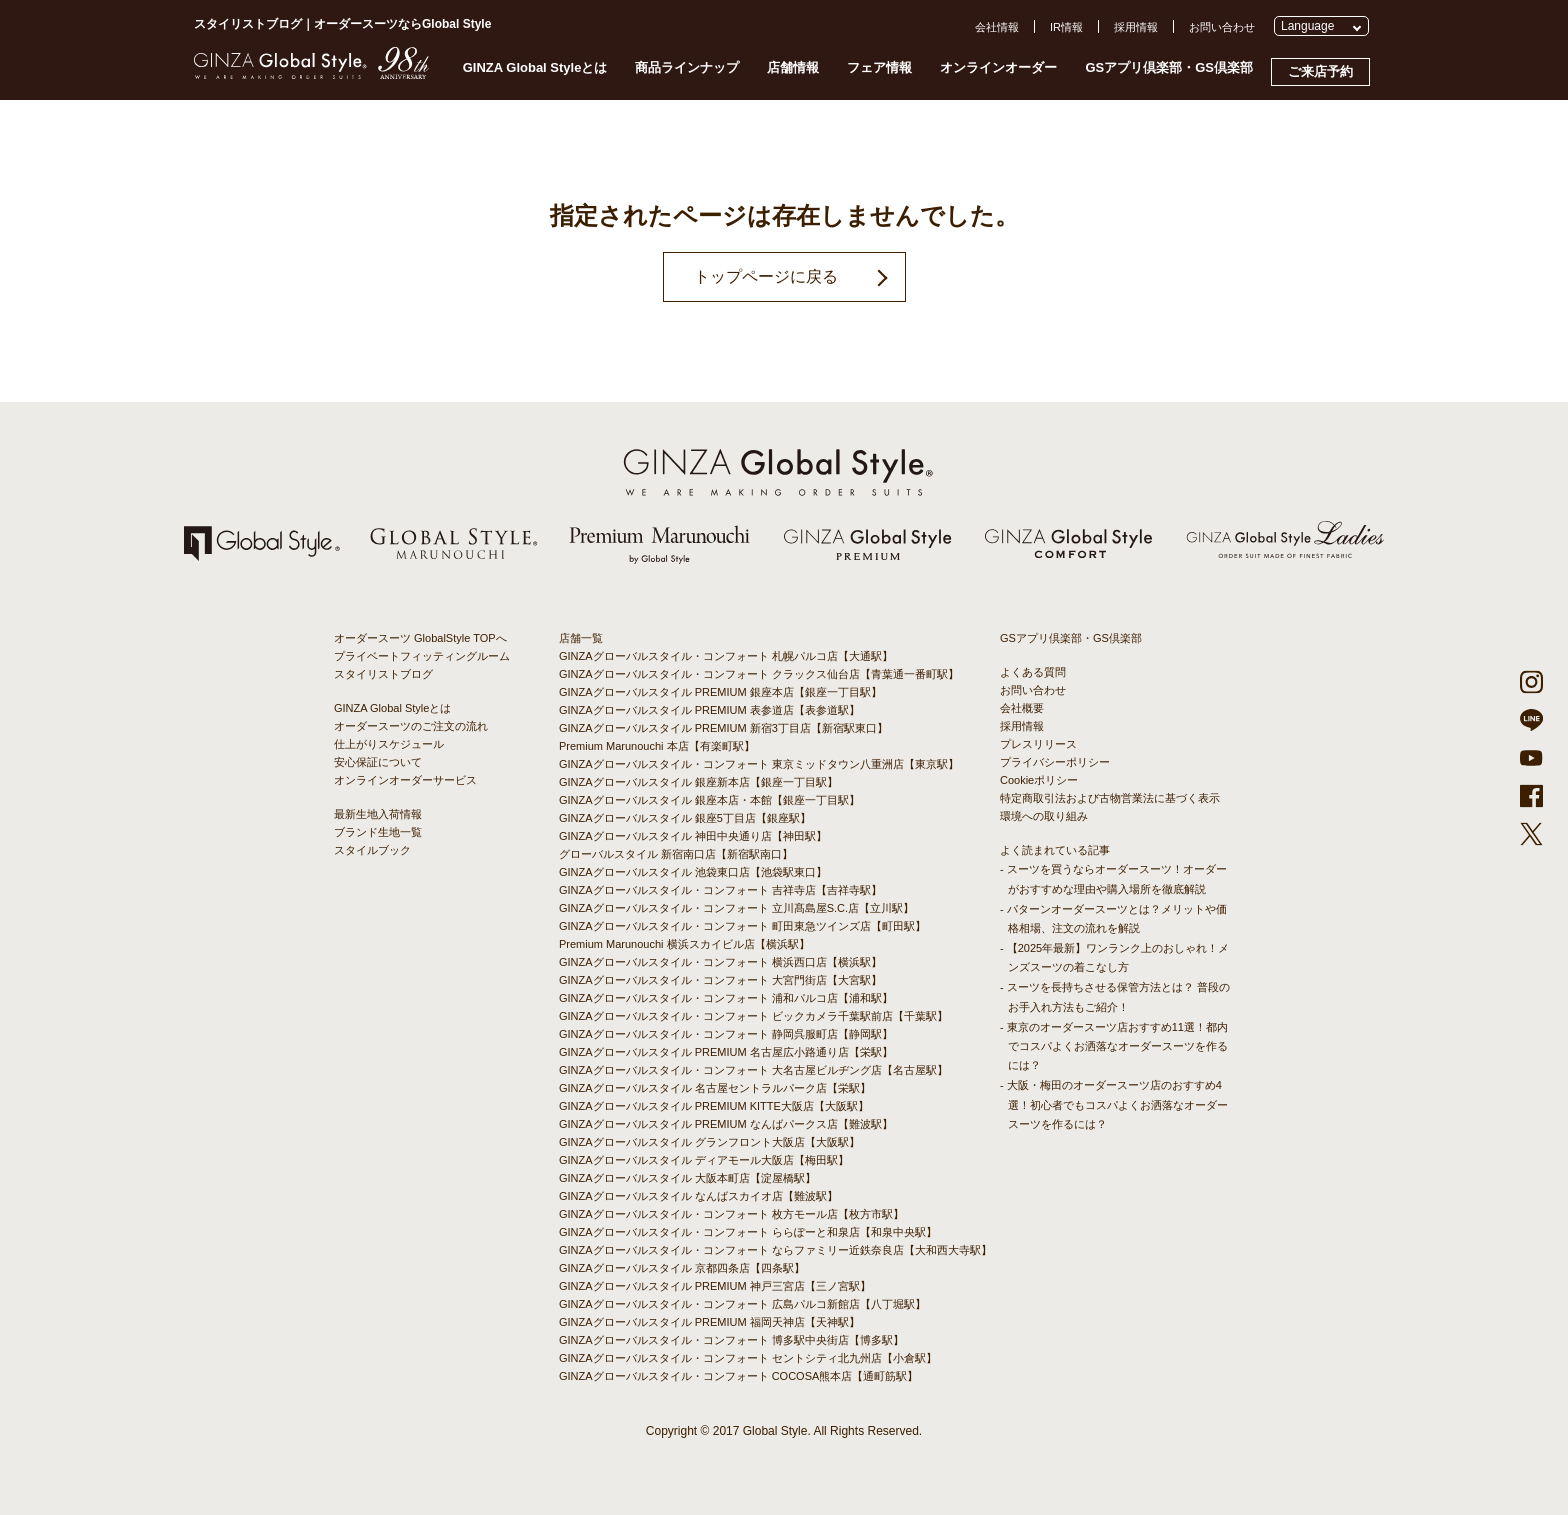 This screenshot has width=1568, height=1515. I want to click on GINZAグローバルスタイル 京都四条店【四条駅】, so click(682, 1268).